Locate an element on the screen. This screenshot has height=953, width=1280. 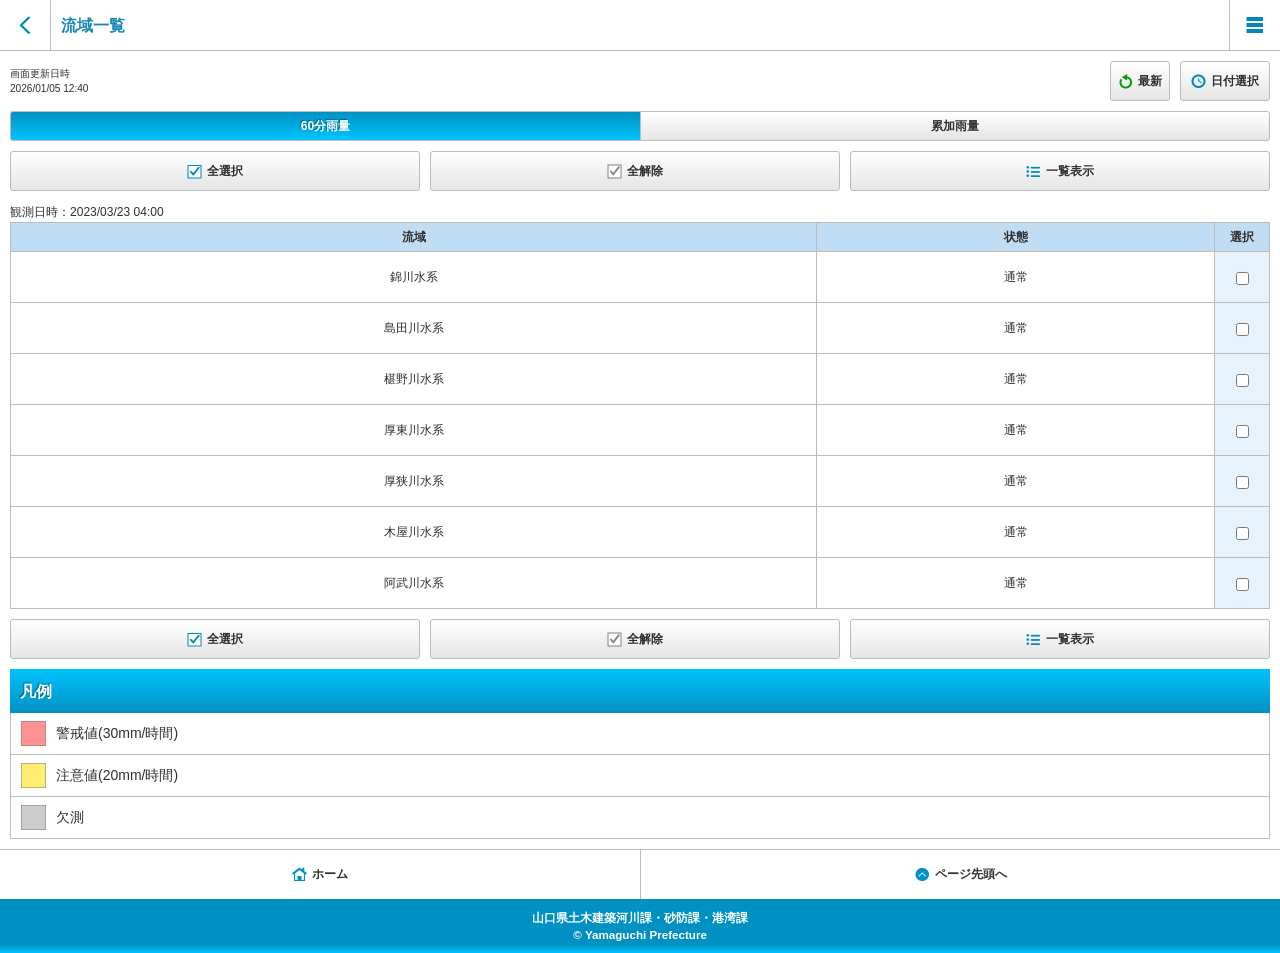
厚東川水系 is located at coordinates (414, 430).